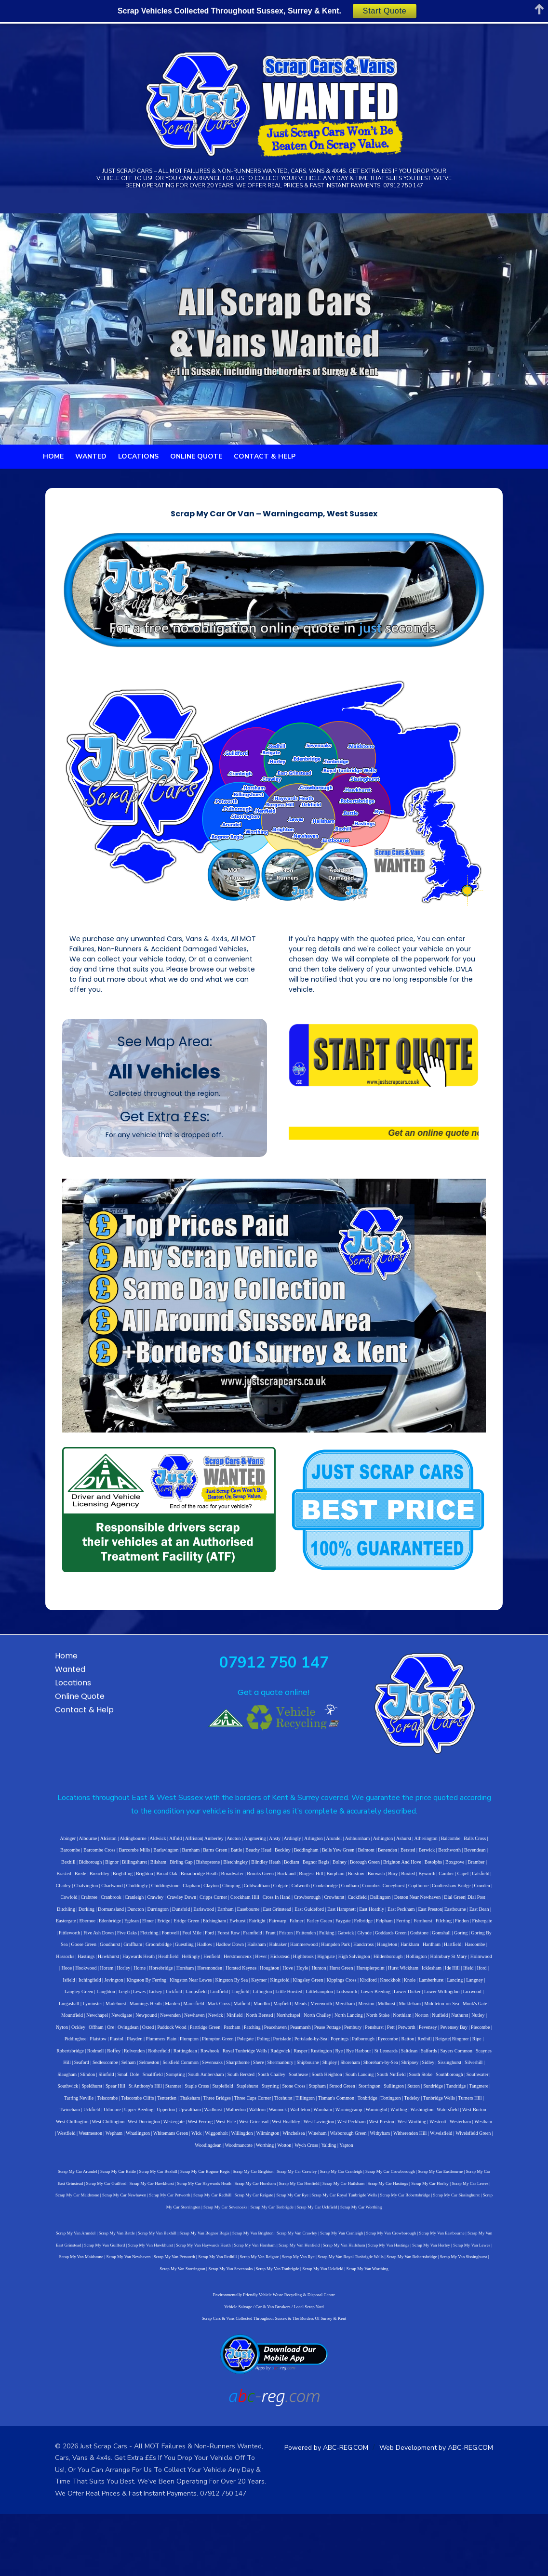 The image size is (548, 2576). I want to click on Falmer, so click(48, 1999).